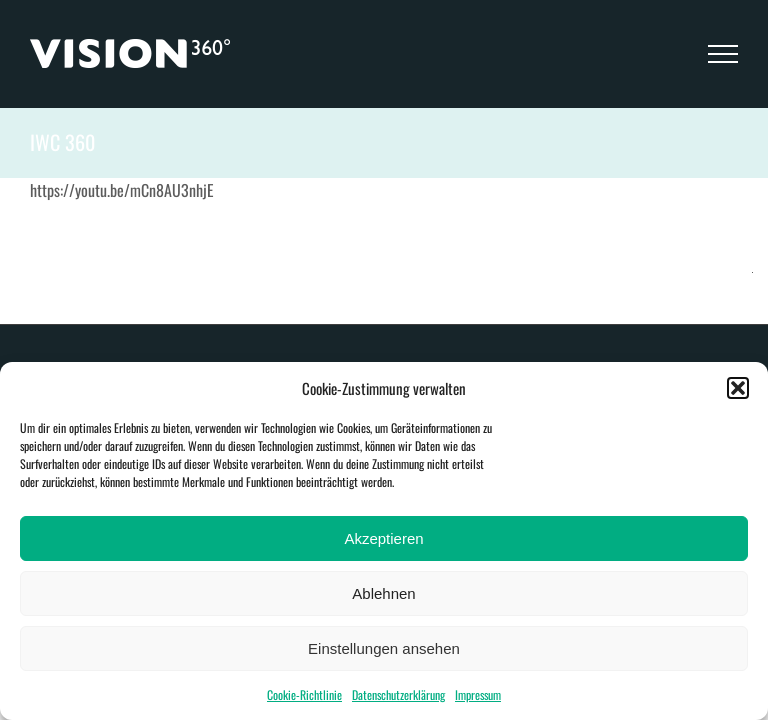 This screenshot has height=720, width=768. What do you see at coordinates (723, 54) in the screenshot?
I see `[Toggle Menu]` at bounding box center [723, 54].